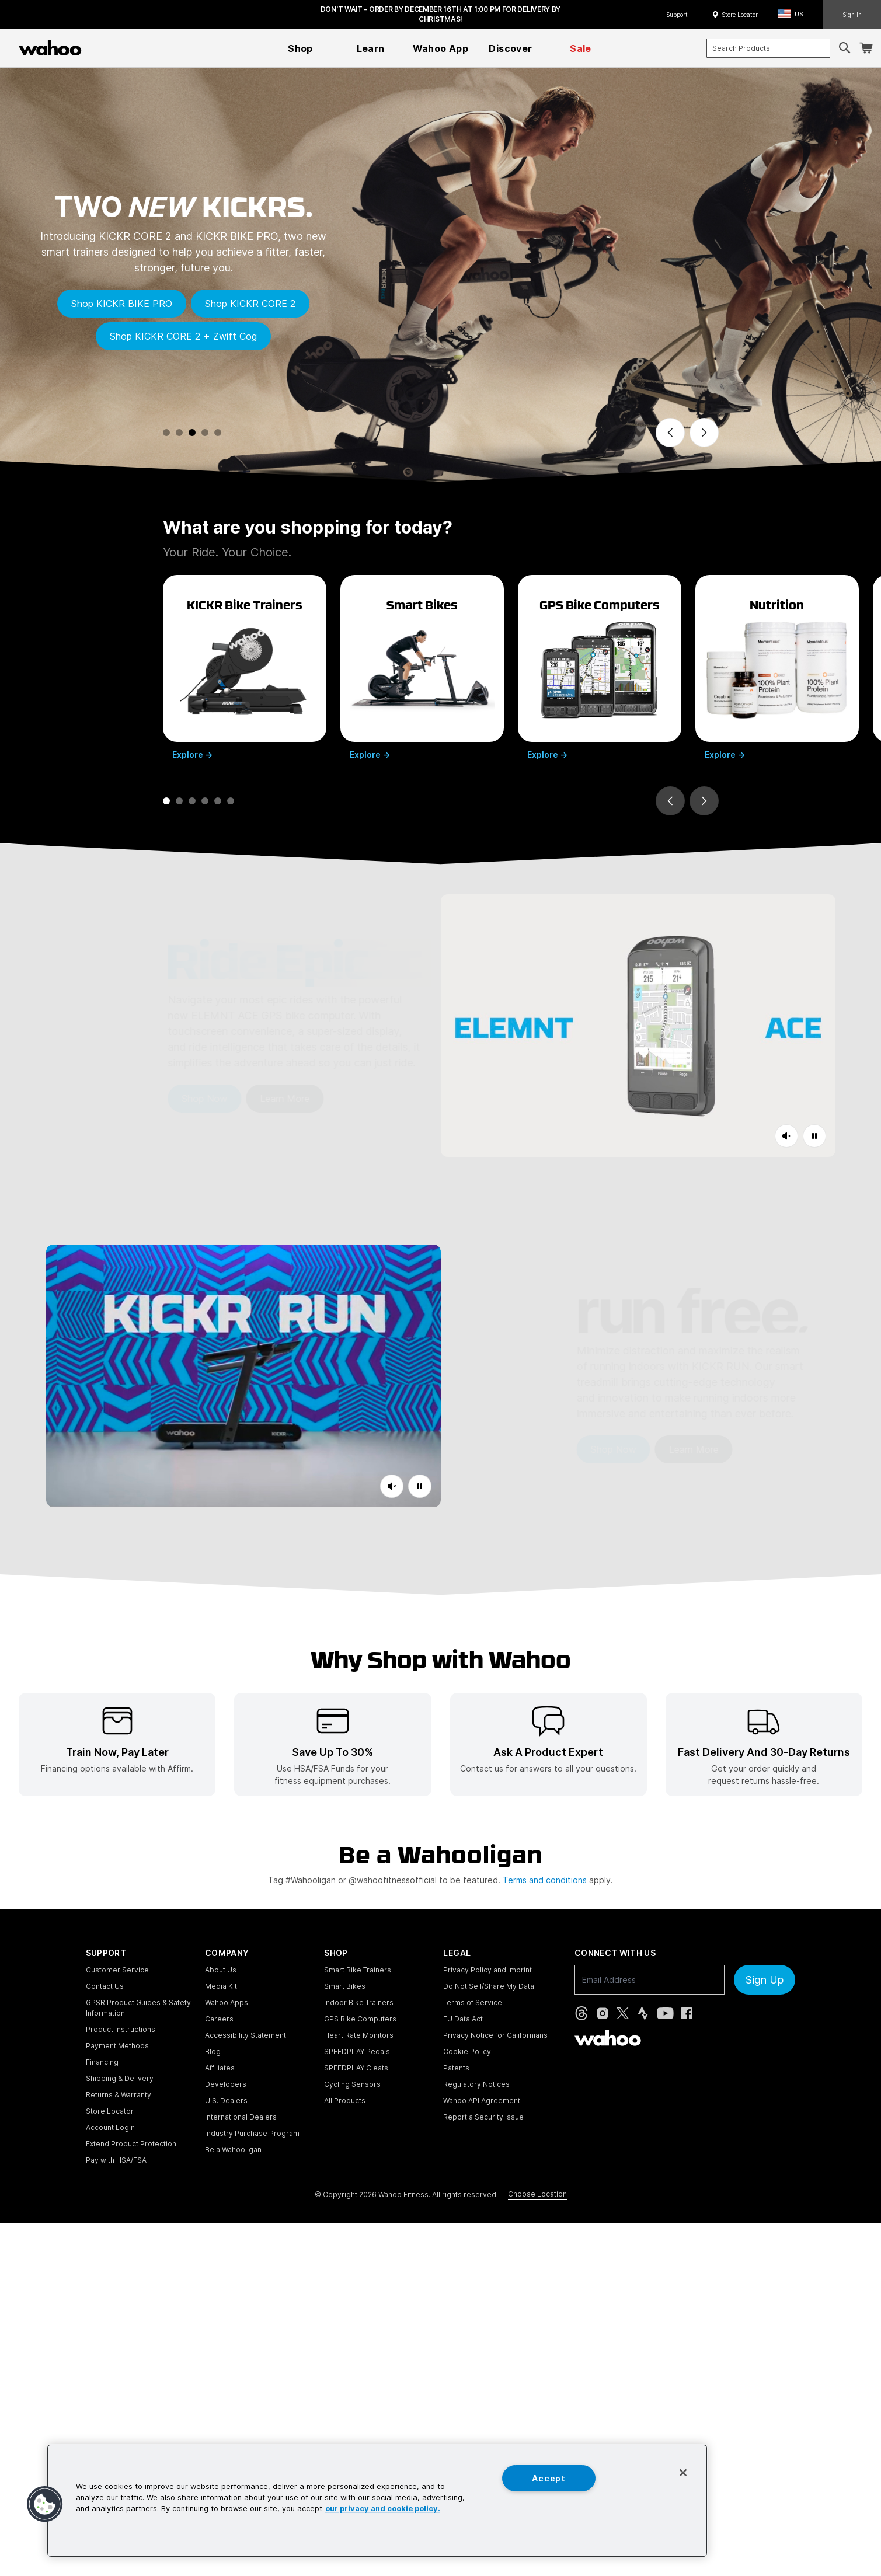  Describe the element at coordinates (467, 2051) in the screenshot. I see `Cookie Policy` at that location.